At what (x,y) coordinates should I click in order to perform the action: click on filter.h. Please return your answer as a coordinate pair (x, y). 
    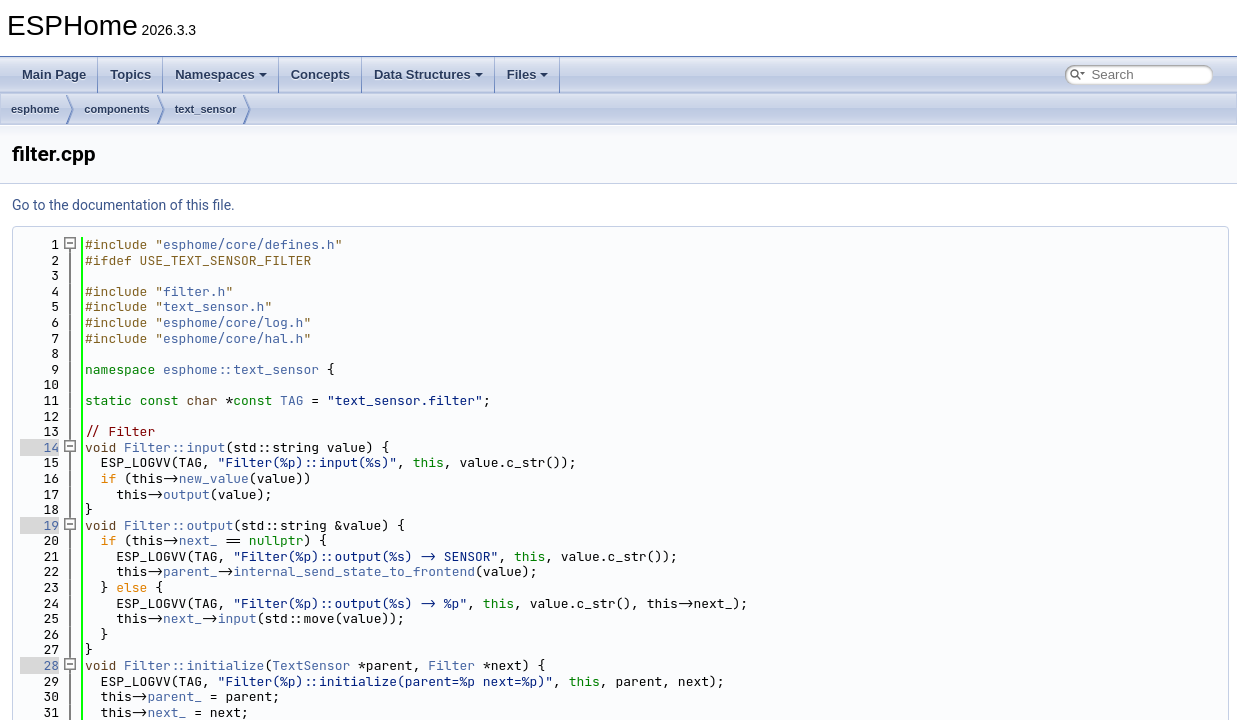
    Looking at the image, I should click on (194, 291).